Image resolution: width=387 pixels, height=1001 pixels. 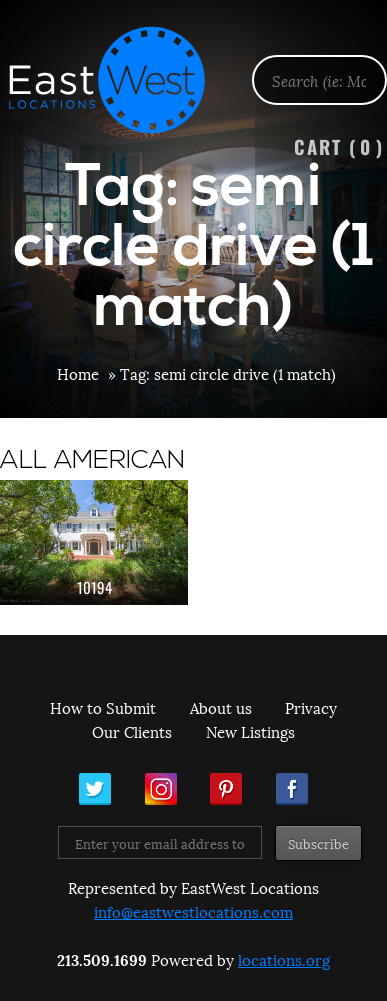 What do you see at coordinates (132, 731) in the screenshot?
I see `Our Clients` at bounding box center [132, 731].